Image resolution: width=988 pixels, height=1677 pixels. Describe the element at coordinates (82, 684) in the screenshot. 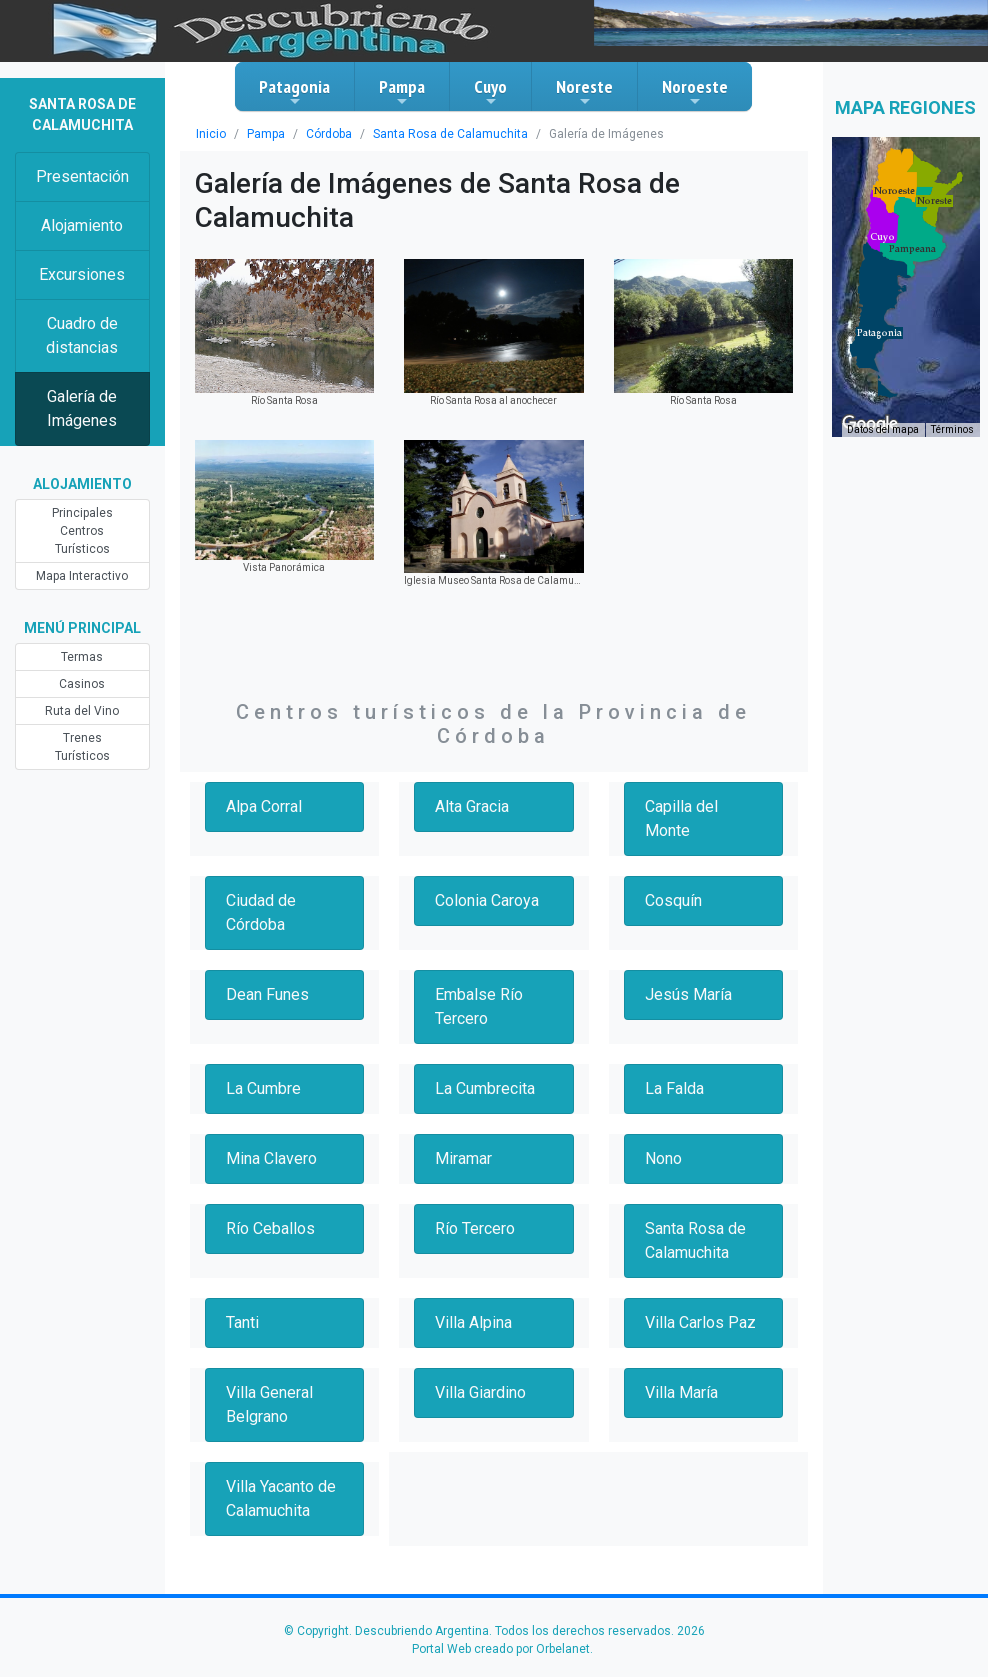

I see `Casinos` at that location.